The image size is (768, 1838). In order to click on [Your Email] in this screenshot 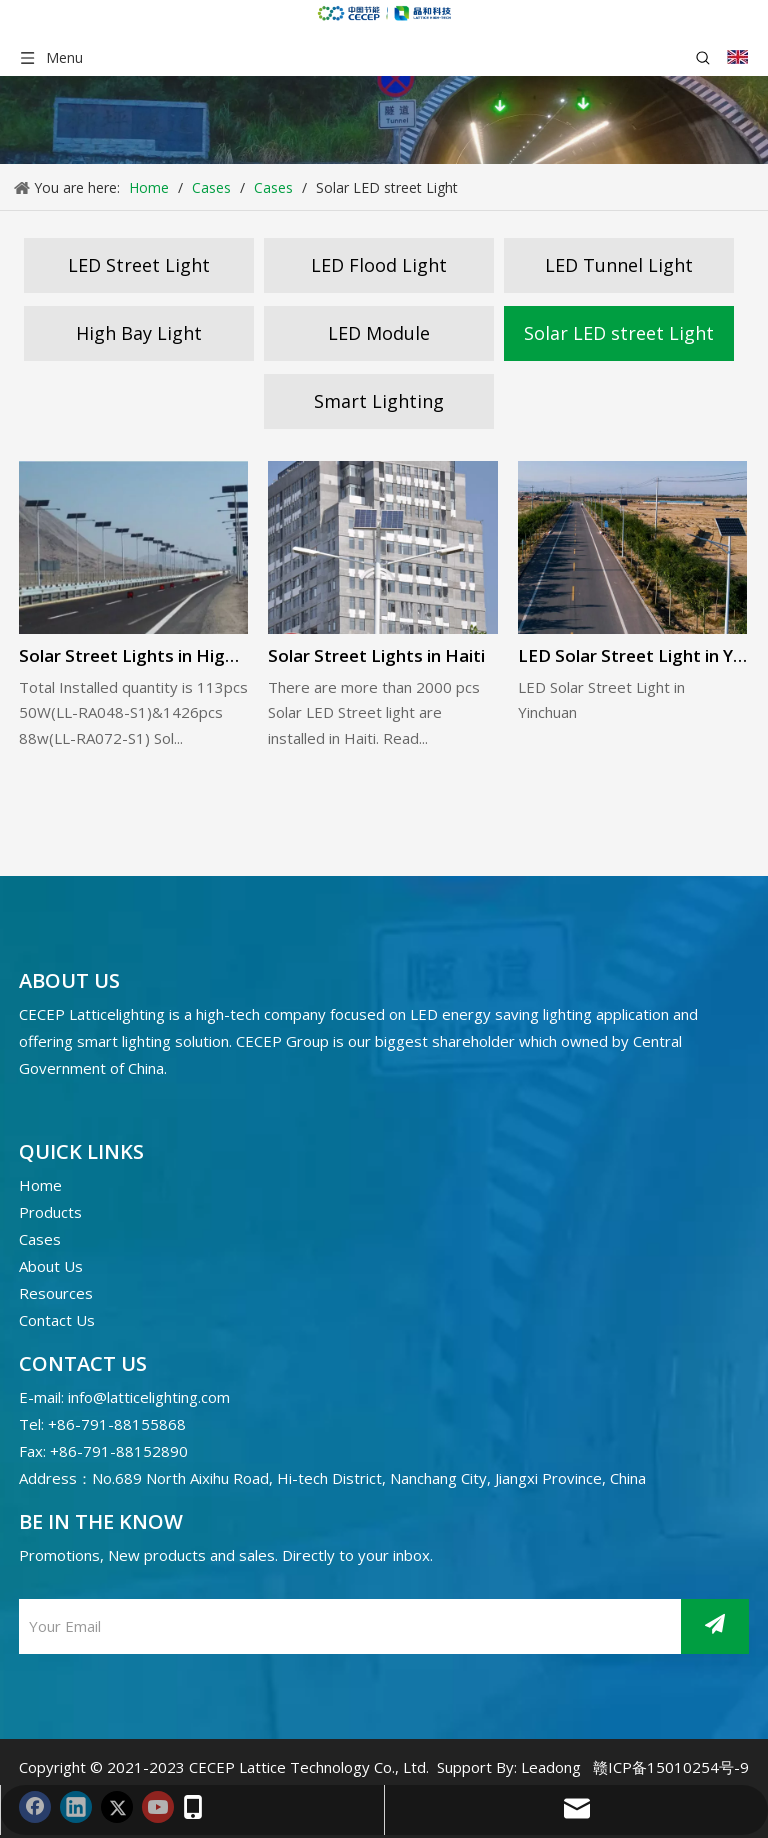, I will do `click(106, 1626)`.